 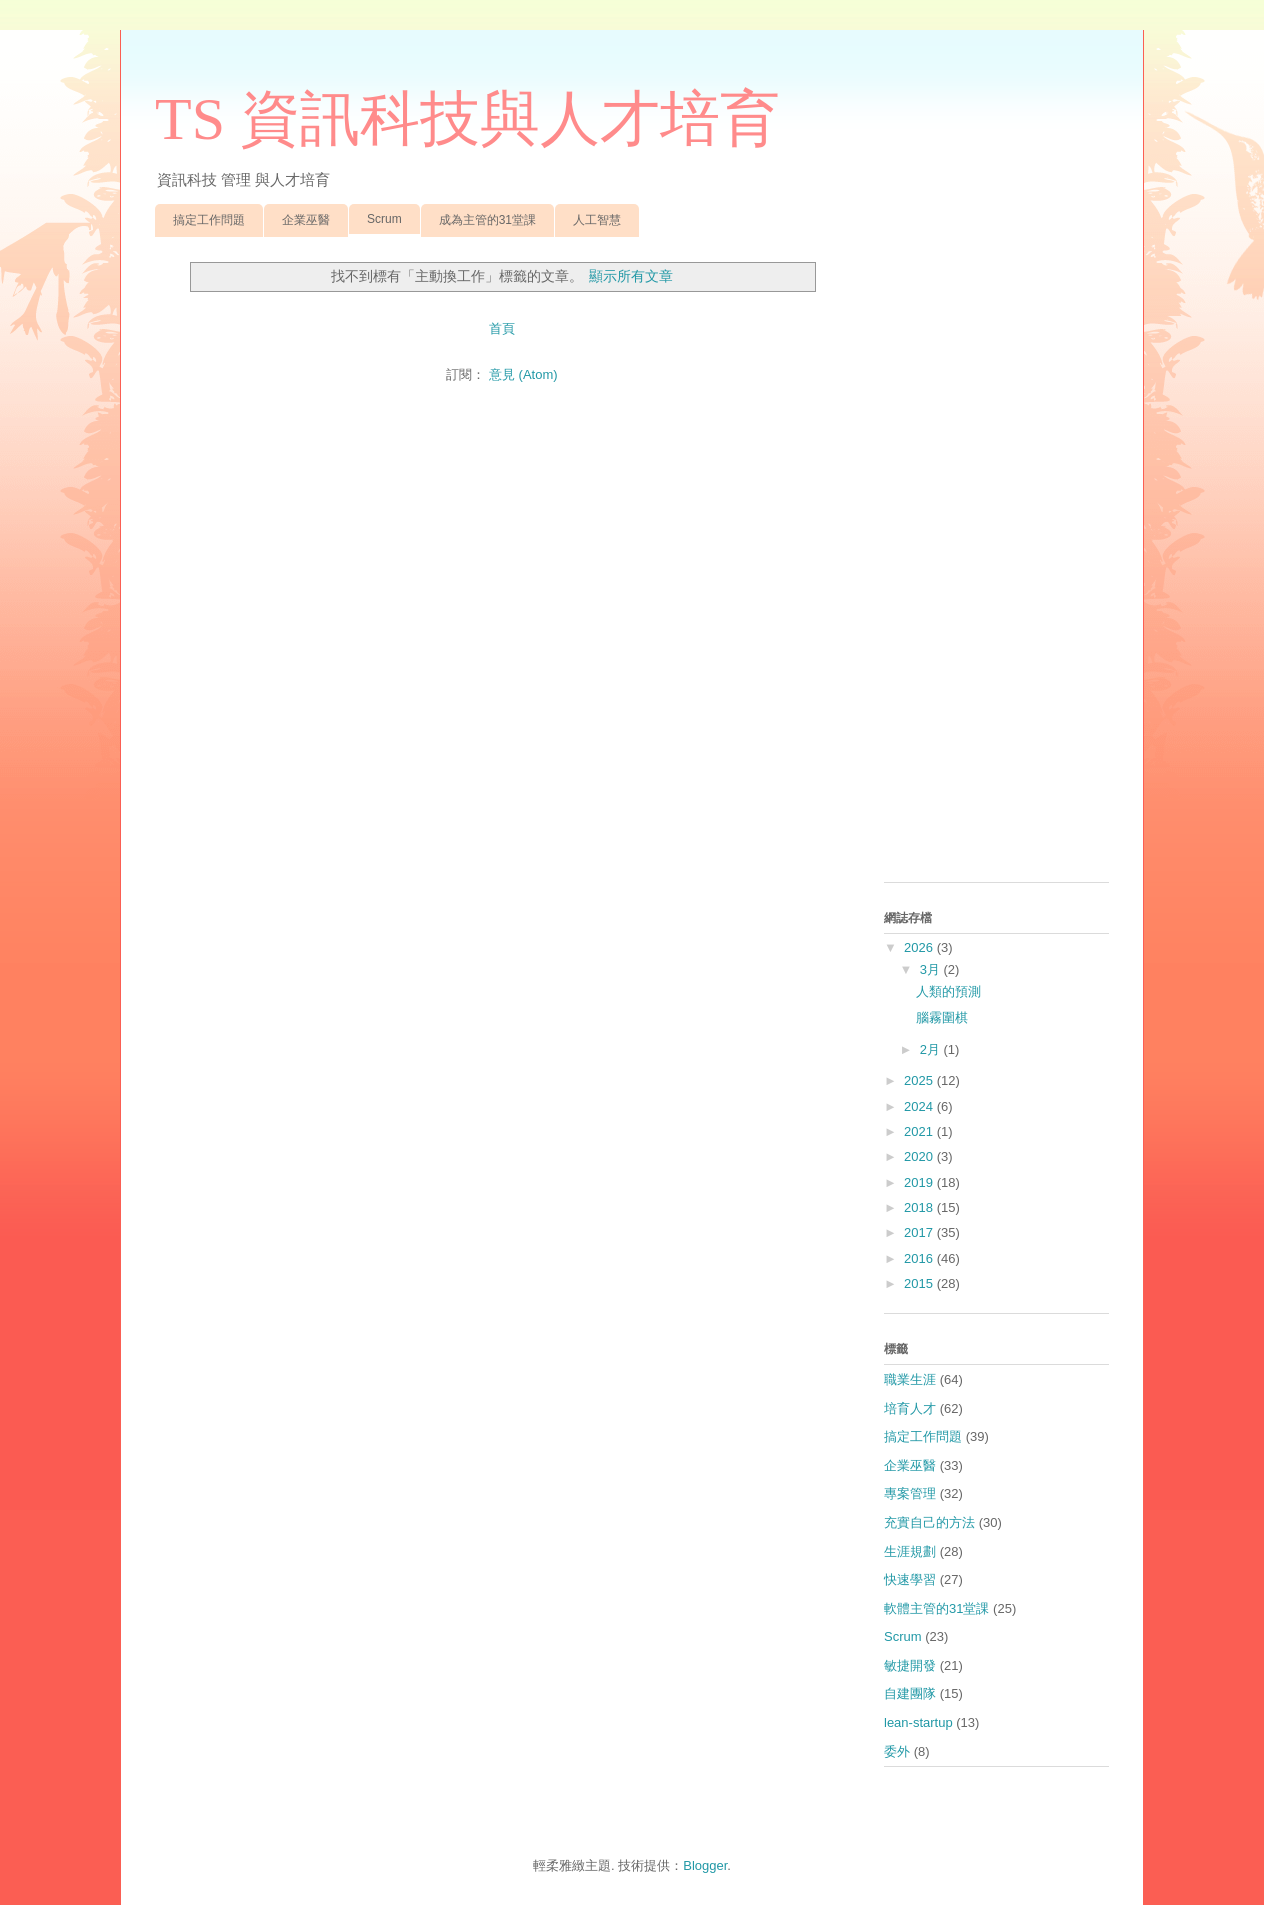 What do you see at coordinates (920, 1232) in the screenshot?
I see `2017` at bounding box center [920, 1232].